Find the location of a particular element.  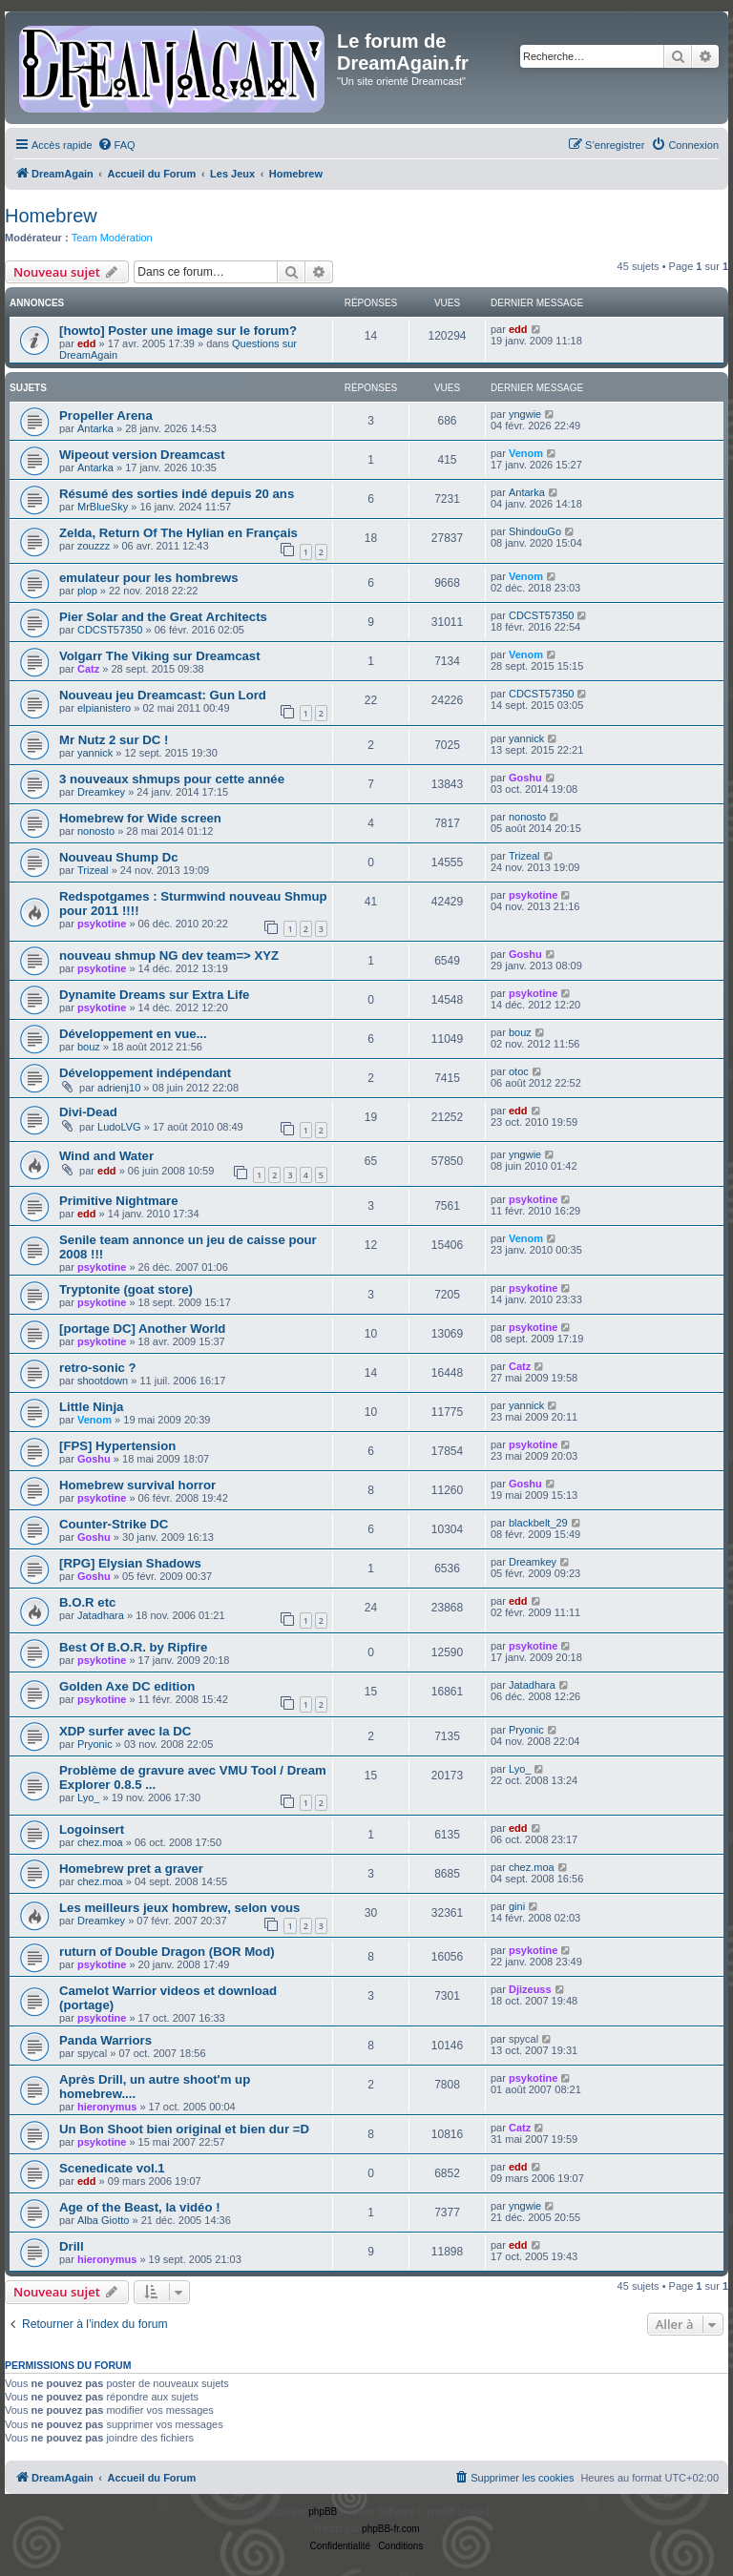

blackbelt_29 is located at coordinates (538, 1522).